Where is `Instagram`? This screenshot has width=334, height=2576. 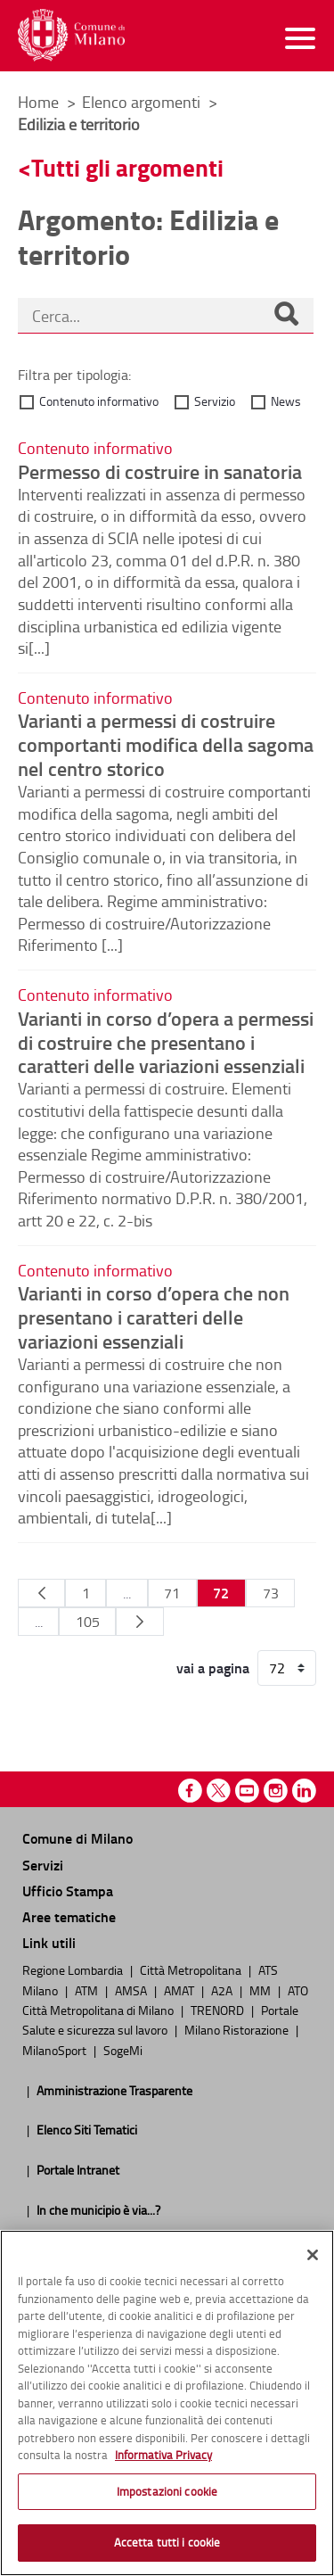 Instagram is located at coordinates (276, 1791).